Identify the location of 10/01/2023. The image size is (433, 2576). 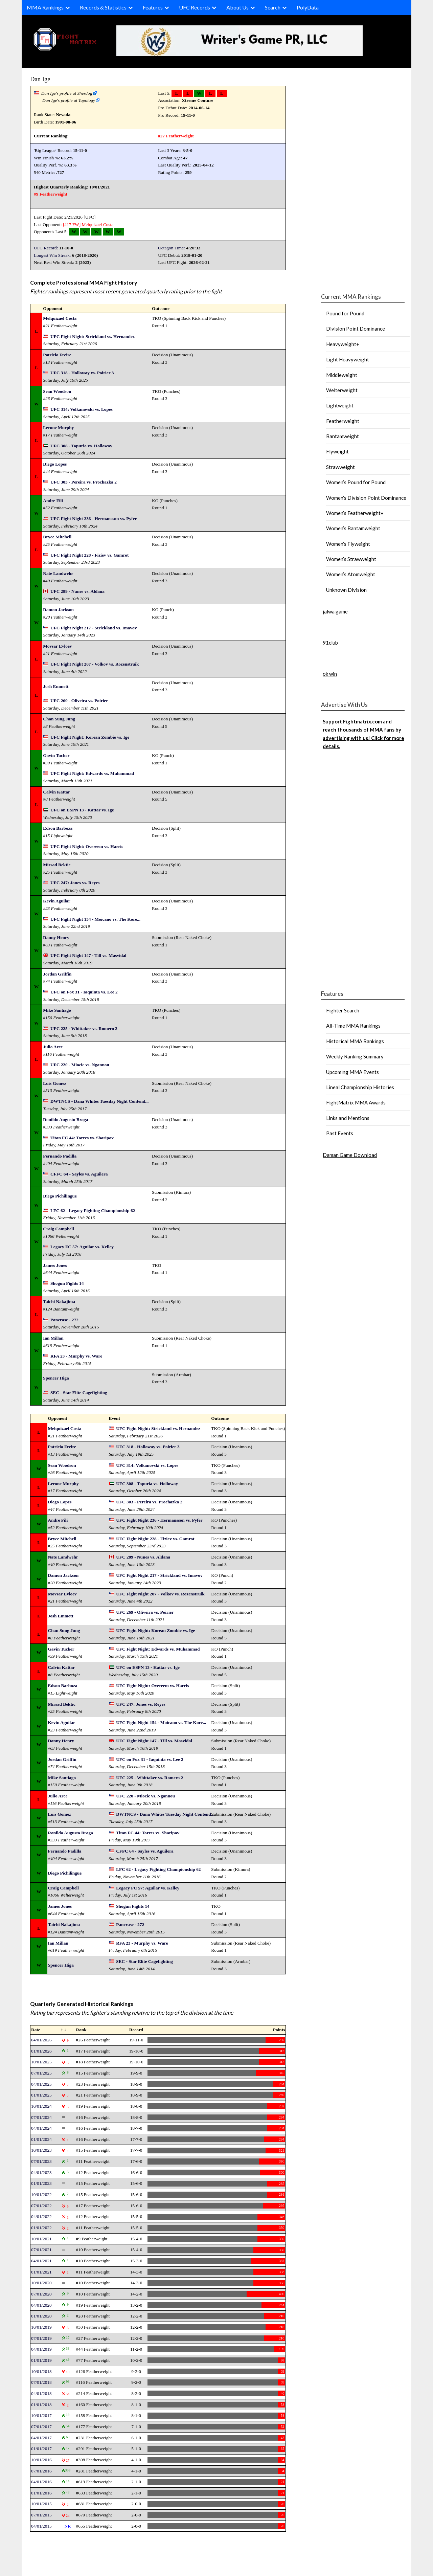
(41, 2150).